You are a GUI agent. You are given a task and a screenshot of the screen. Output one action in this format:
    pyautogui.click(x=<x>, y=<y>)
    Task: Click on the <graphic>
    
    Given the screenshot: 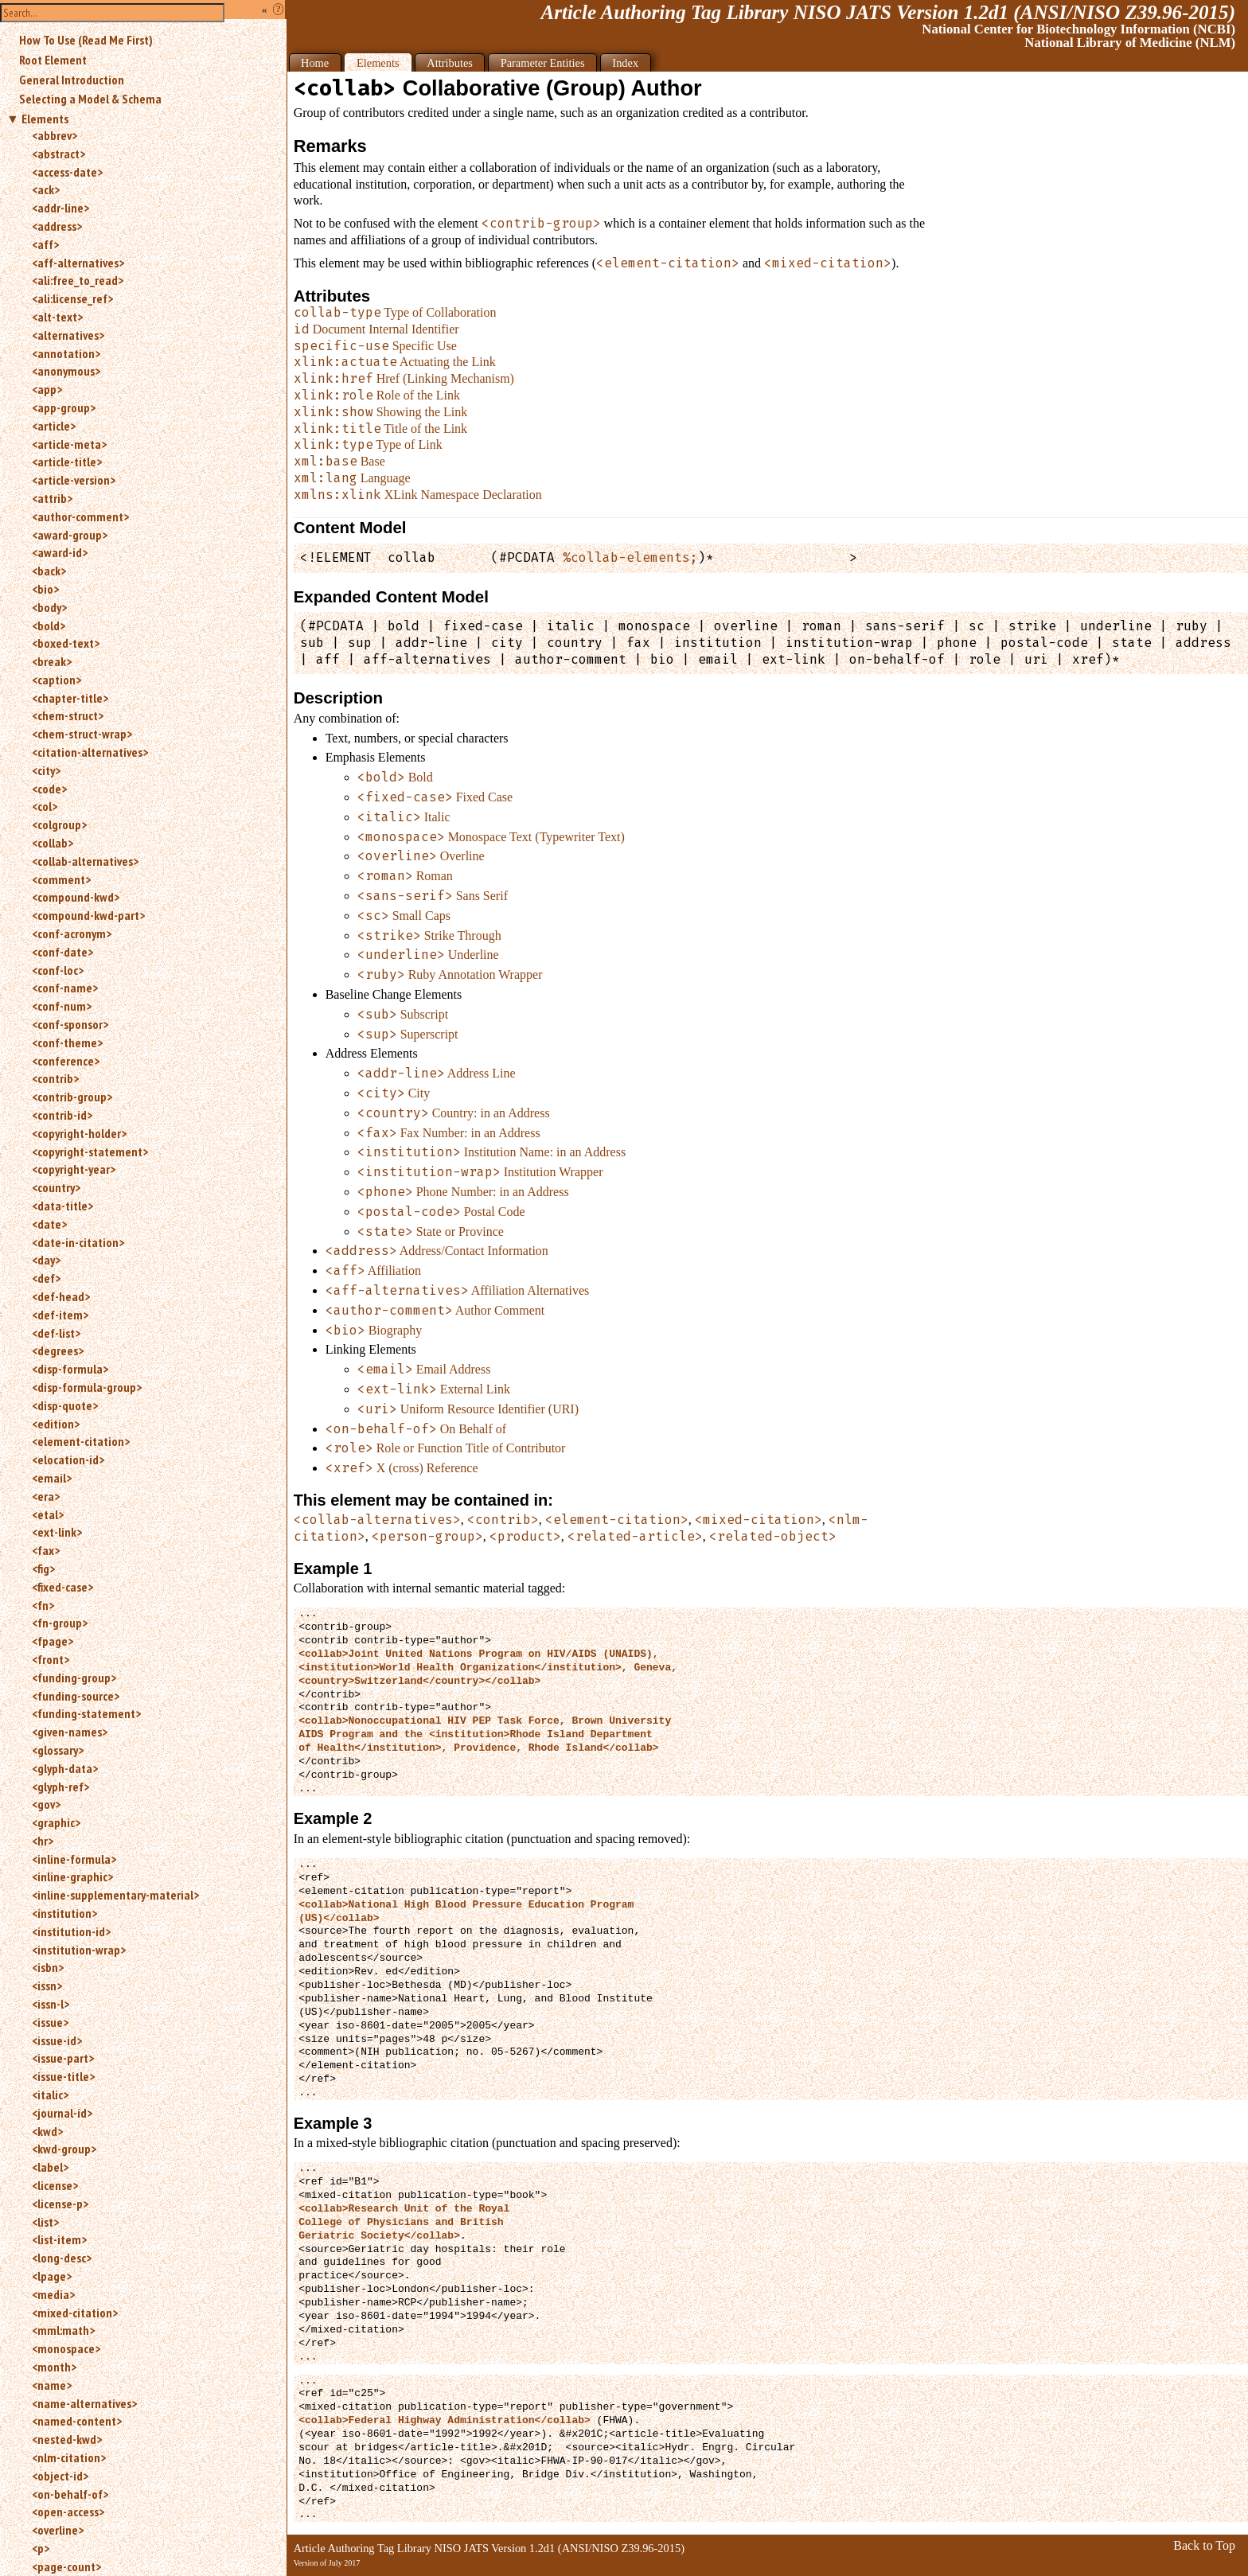 What is the action you would take?
    pyautogui.click(x=56, y=1822)
    